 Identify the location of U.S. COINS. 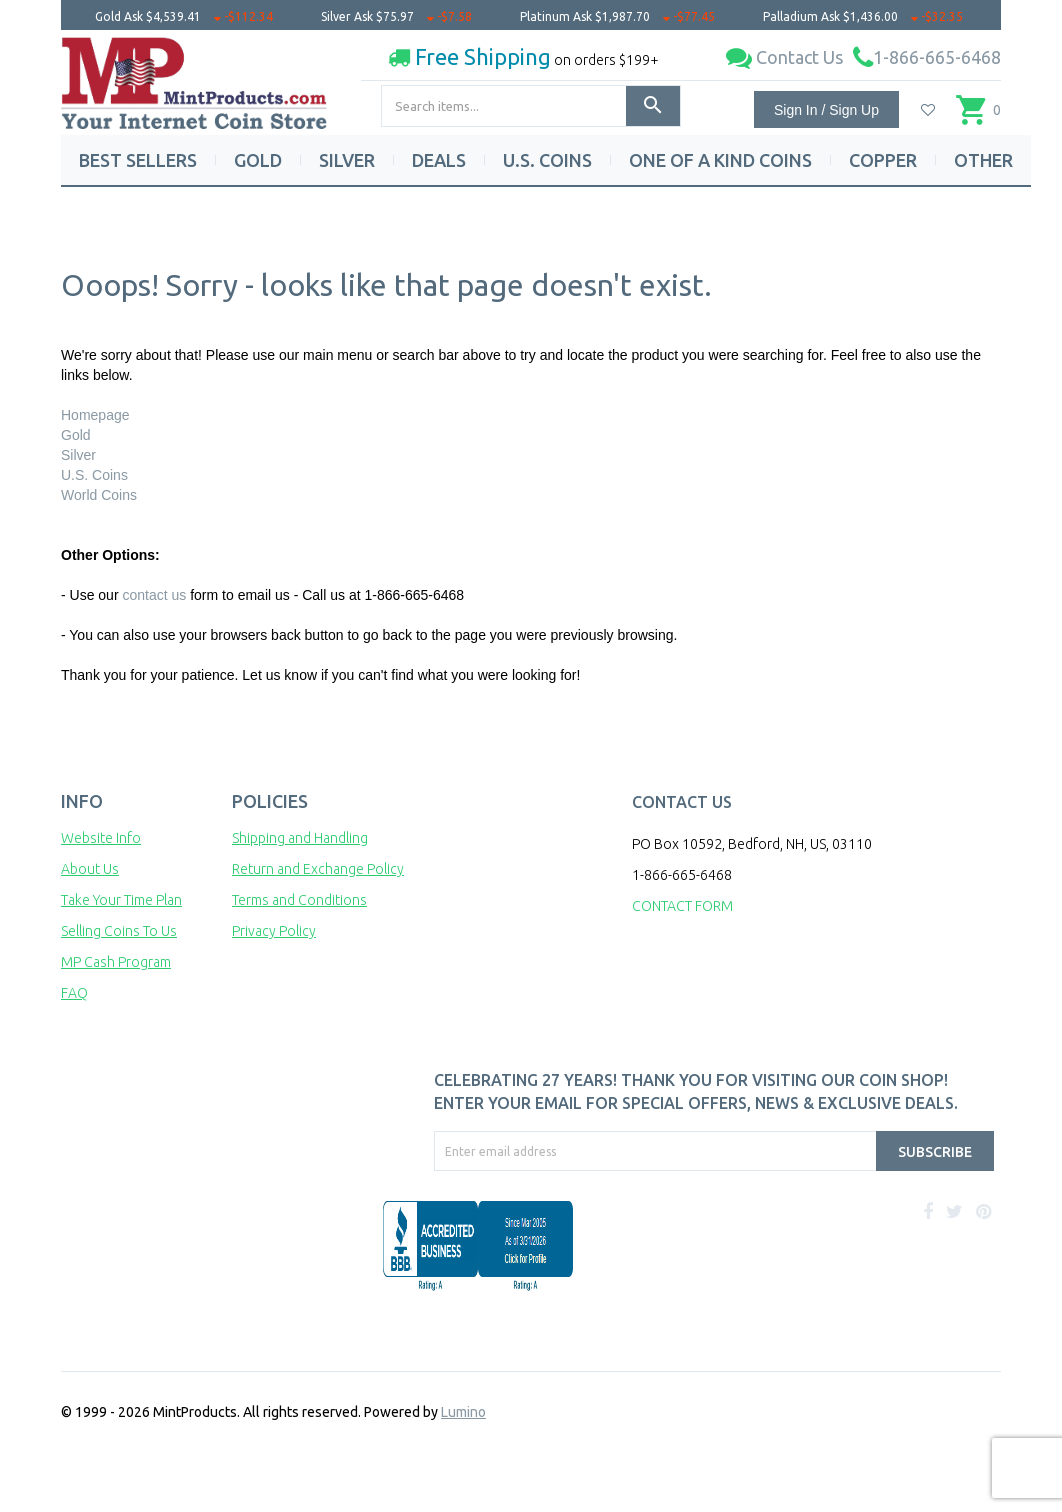
(547, 160).